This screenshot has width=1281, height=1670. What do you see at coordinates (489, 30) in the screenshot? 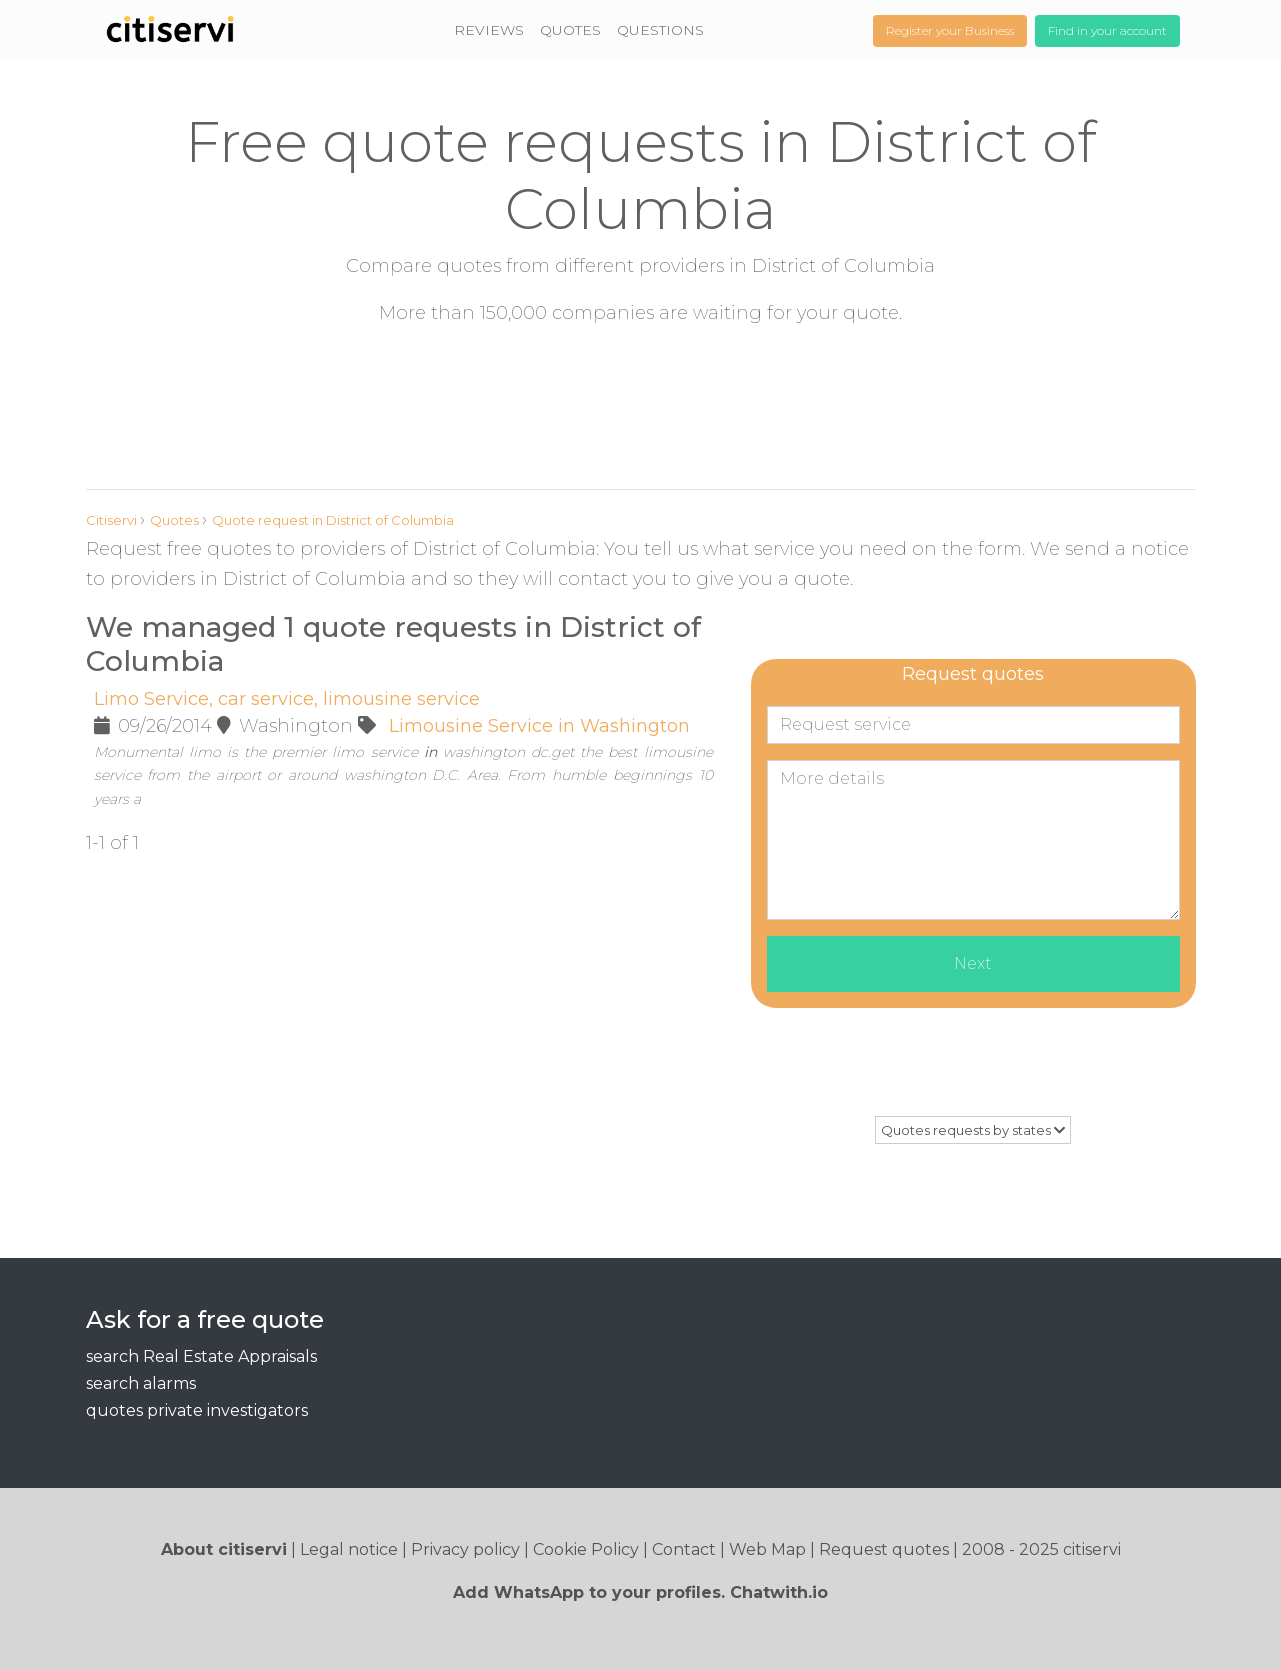
I see `REVIEWS` at bounding box center [489, 30].